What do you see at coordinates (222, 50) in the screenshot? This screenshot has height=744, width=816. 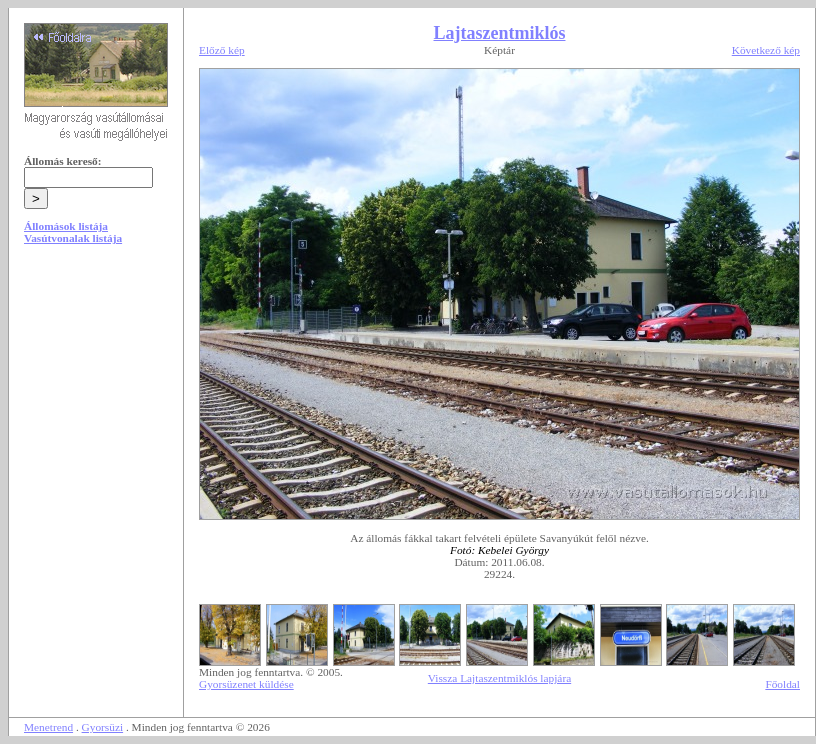 I see `Előző kép` at bounding box center [222, 50].